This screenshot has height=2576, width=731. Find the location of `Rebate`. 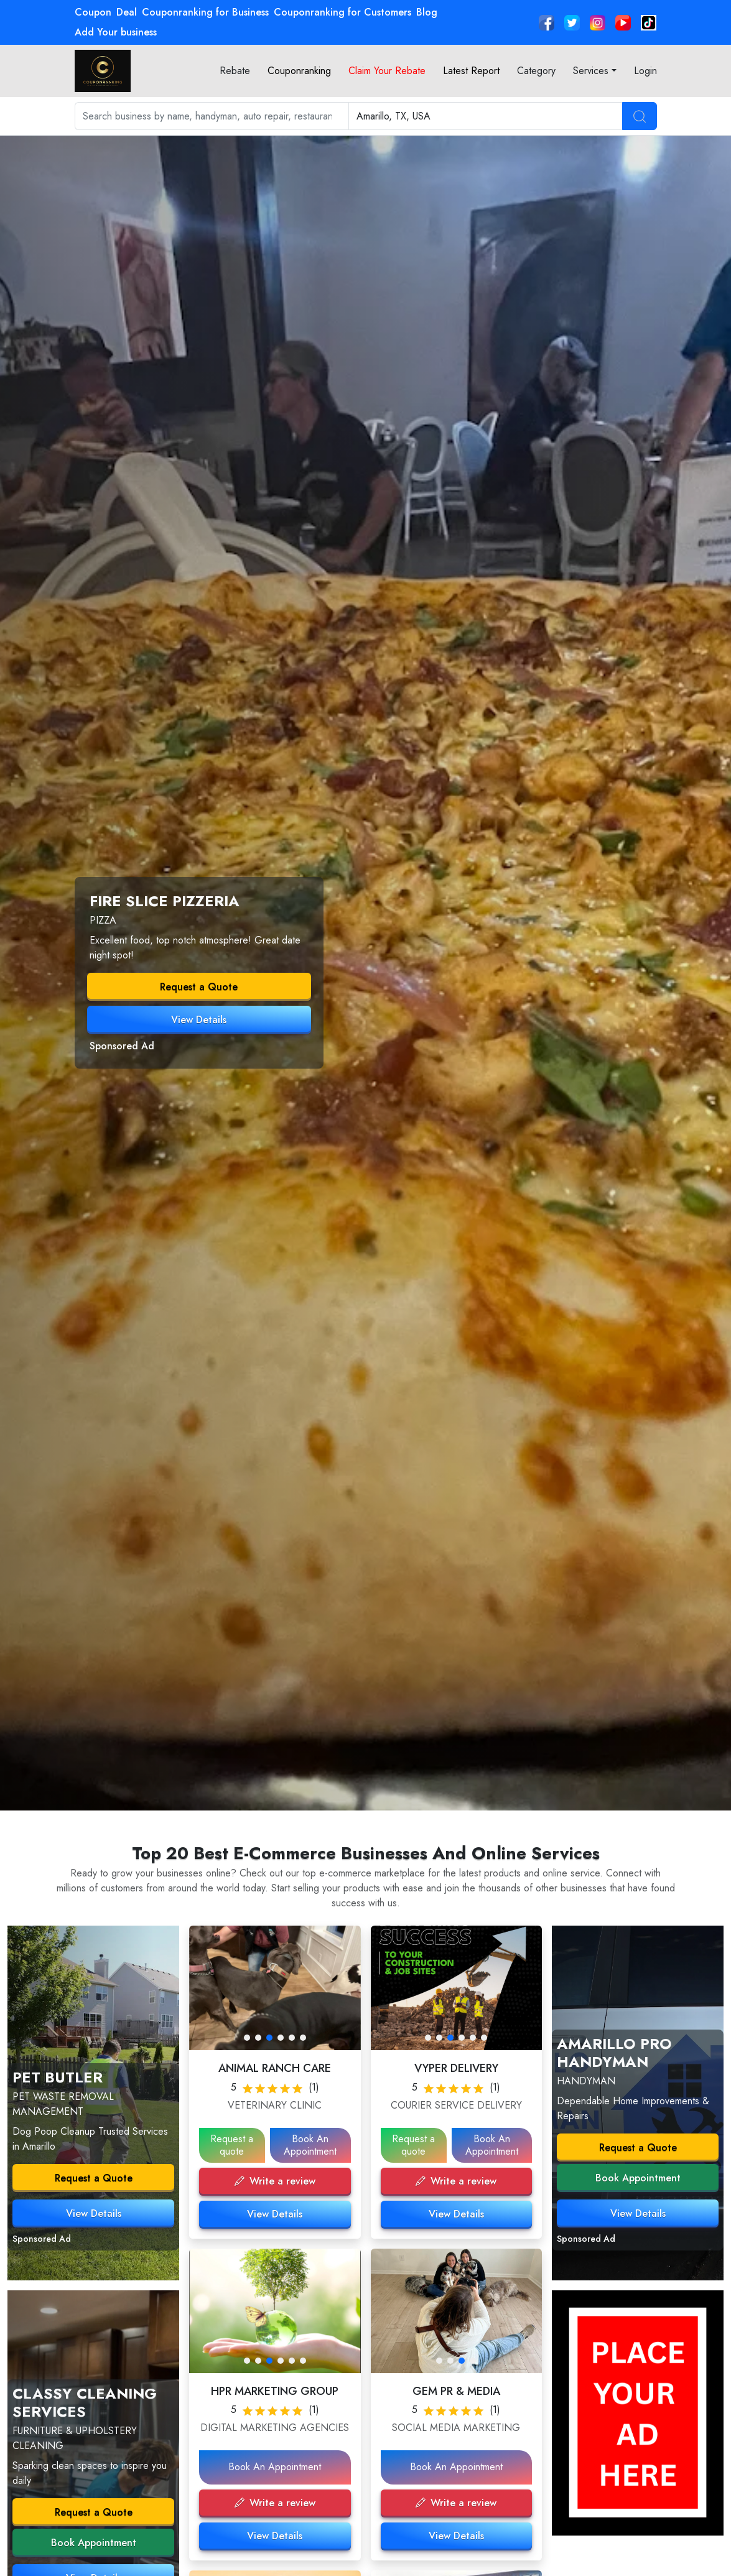

Rebate is located at coordinates (235, 70).